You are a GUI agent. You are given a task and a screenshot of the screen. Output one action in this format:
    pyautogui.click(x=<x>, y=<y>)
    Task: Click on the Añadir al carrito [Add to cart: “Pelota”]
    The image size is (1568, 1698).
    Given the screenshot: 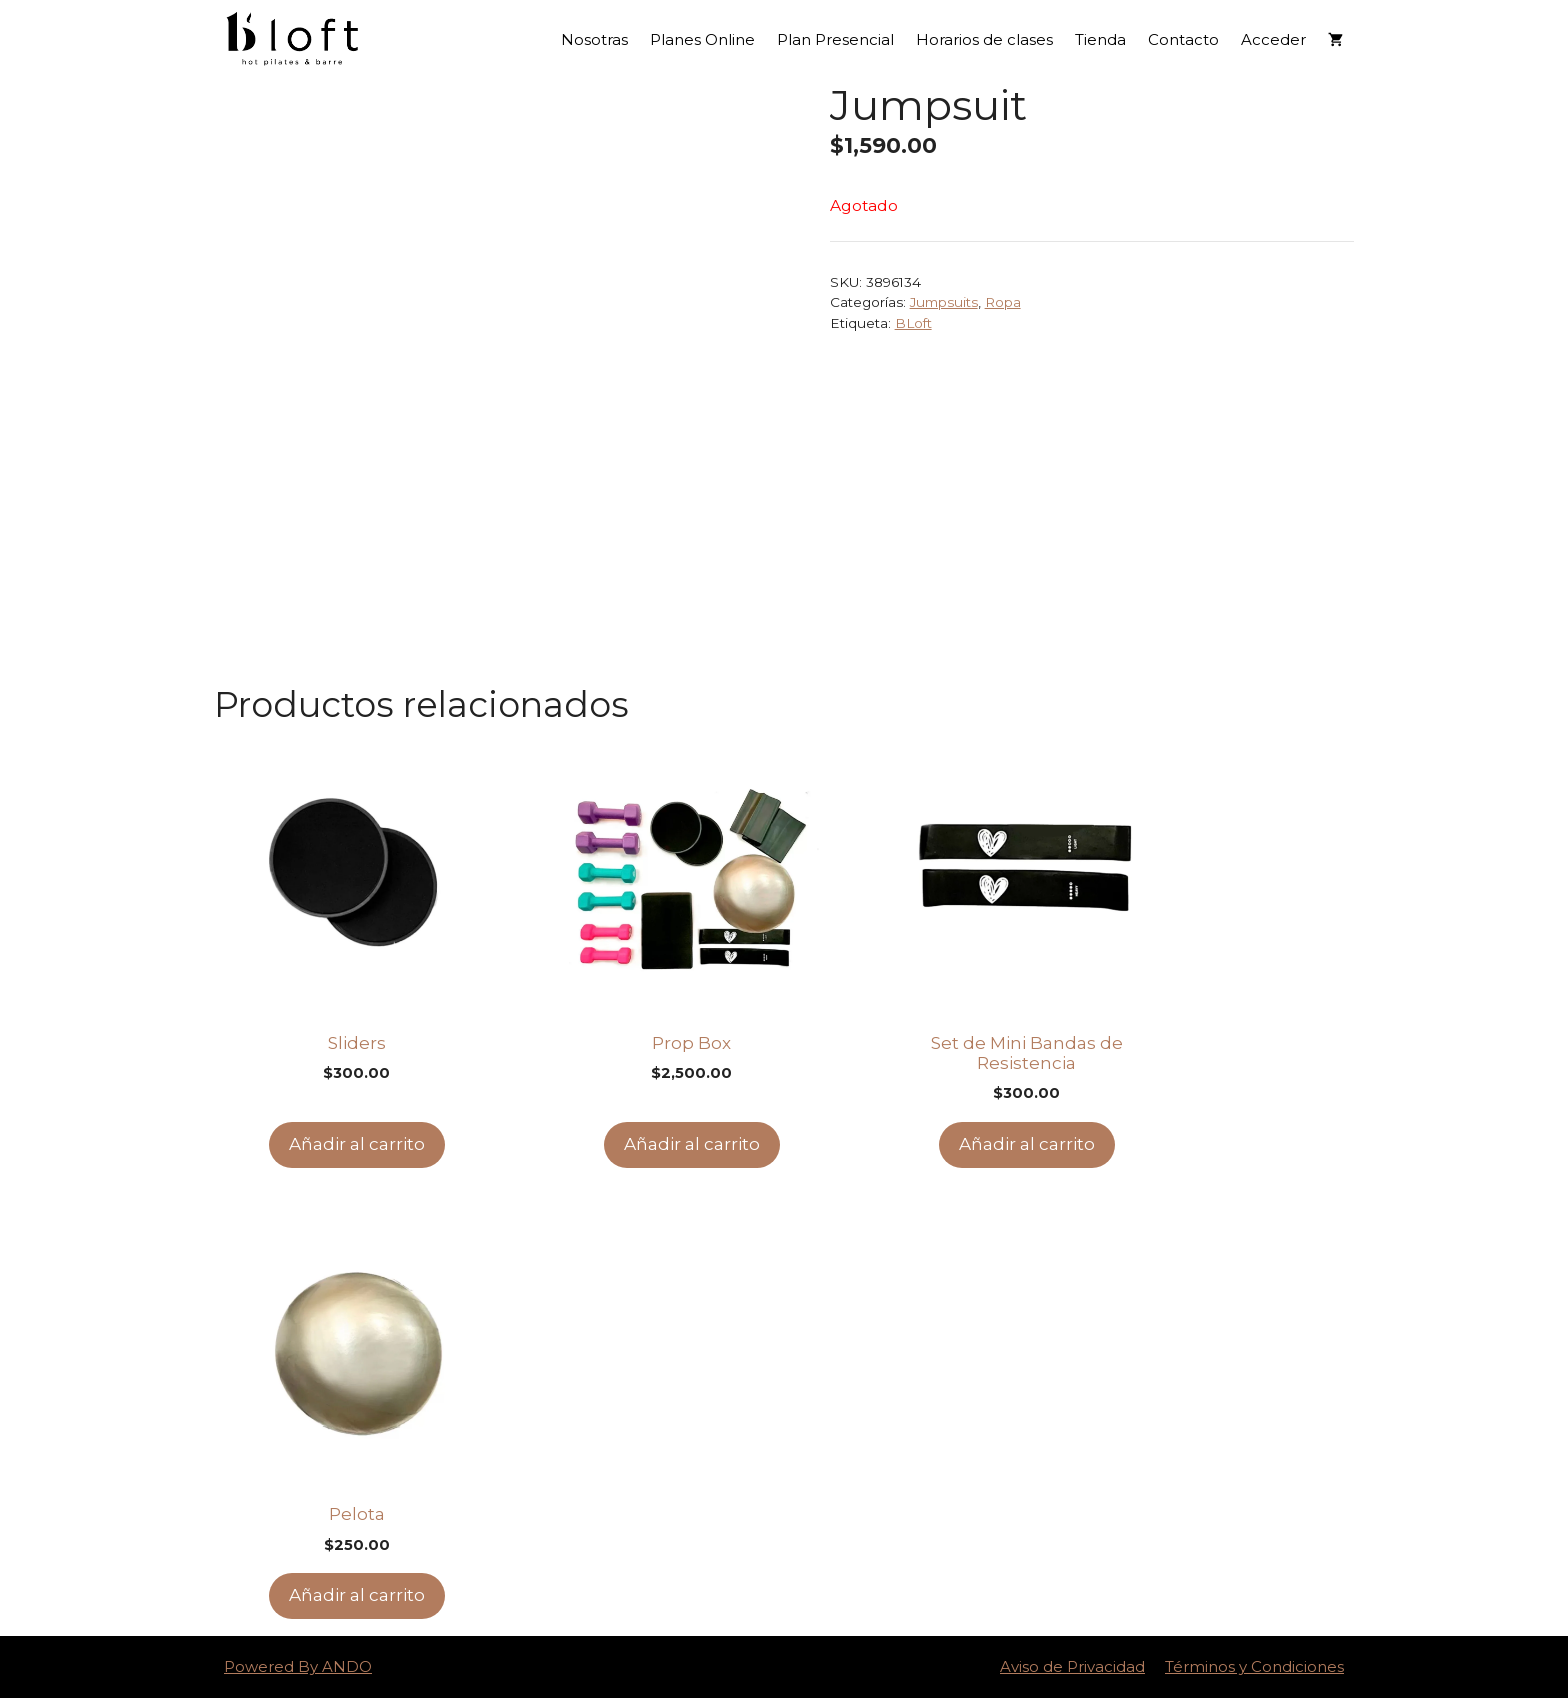 What is the action you would take?
    pyautogui.click(x=357, y=1595)
    